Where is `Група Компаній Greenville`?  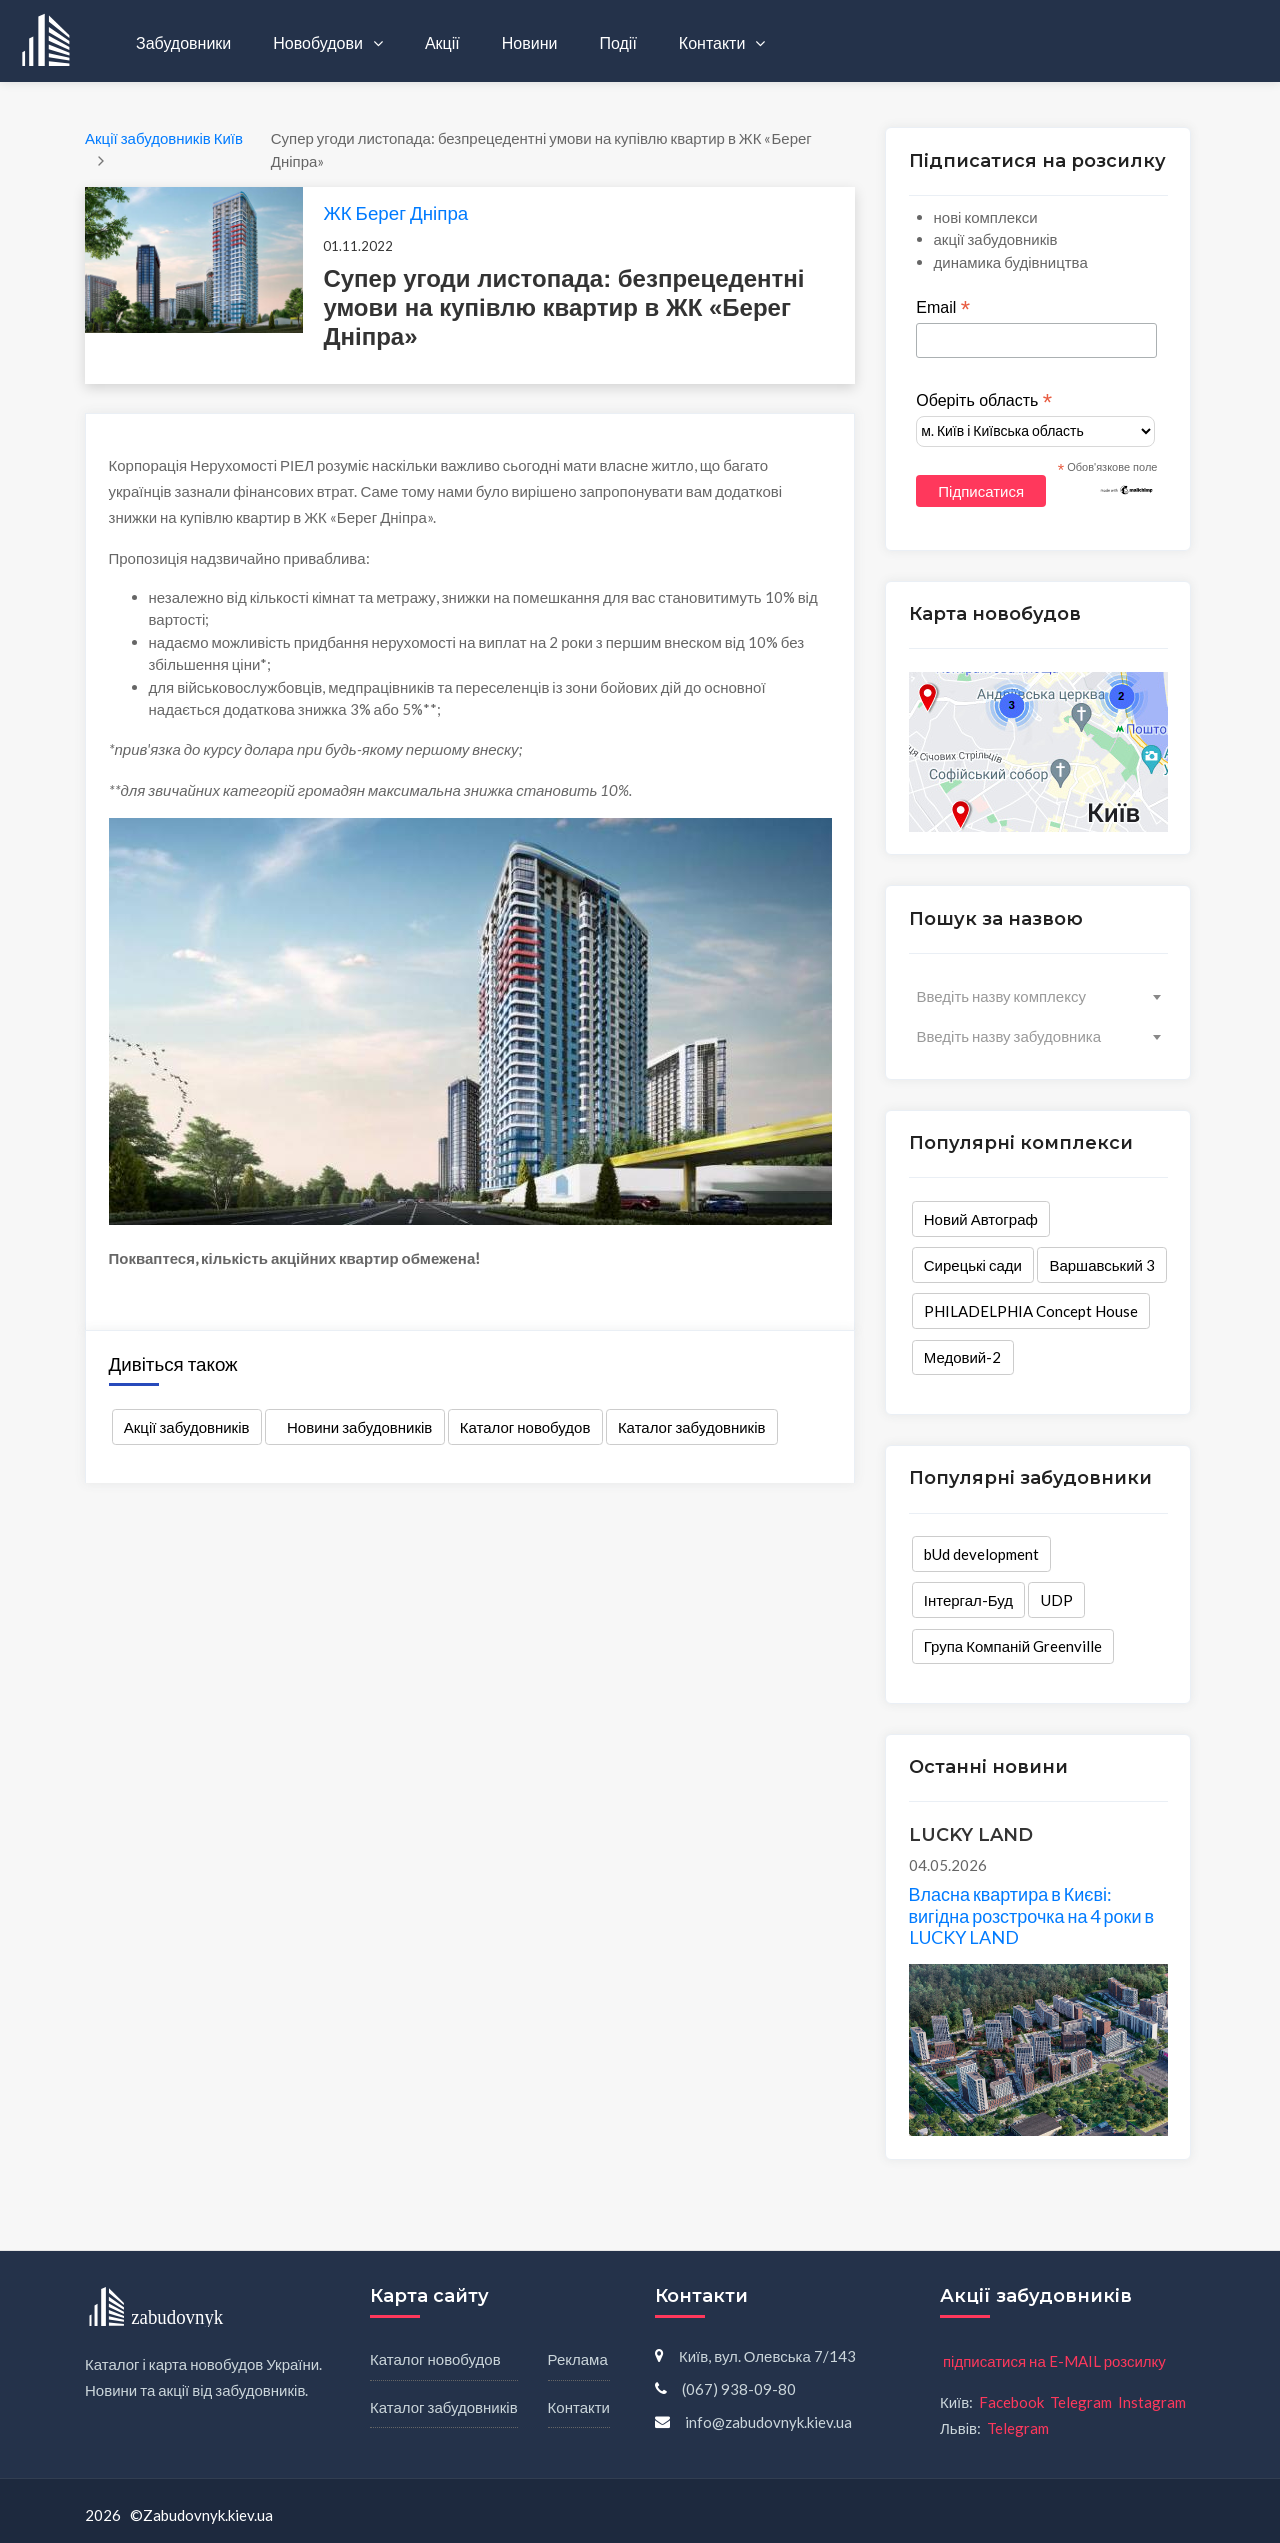 Група Компаній Greenville is located at coordinates (1013, 1646).